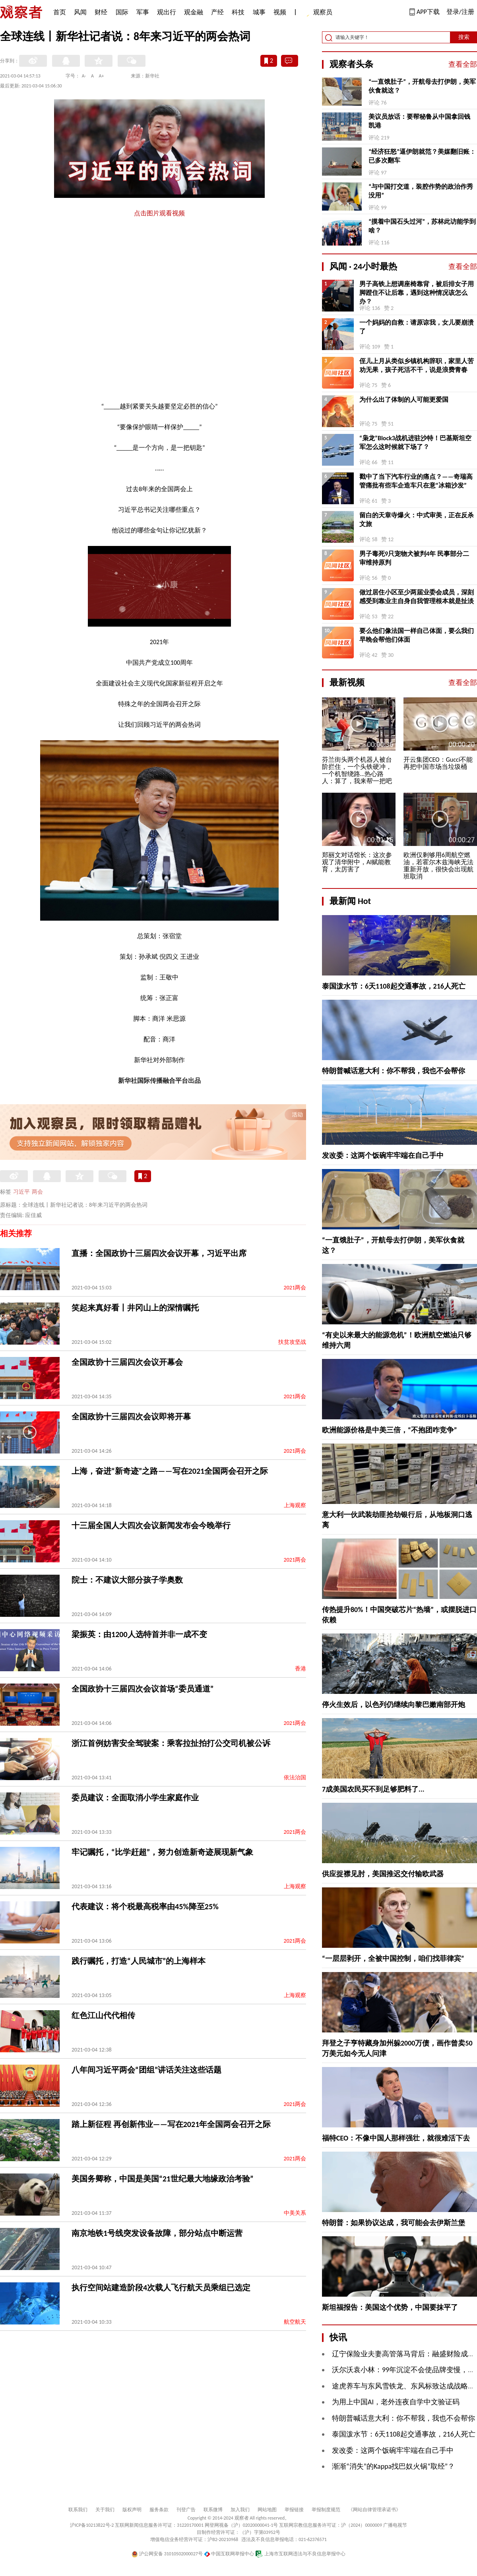 The width and height of the screenshot is (477, 2576). I want to click on 泰国泼水节：6天1108起交通事故，216人死亡, so click(393, 986).